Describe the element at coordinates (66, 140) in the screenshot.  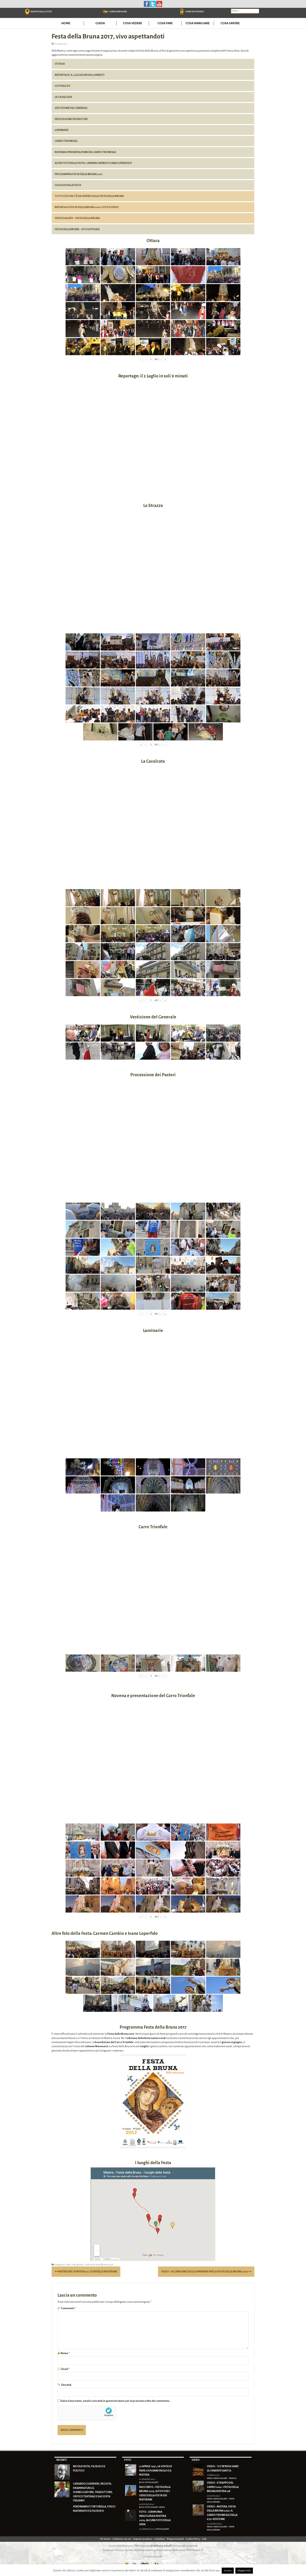
I see `Carro Trionfale` at that location.